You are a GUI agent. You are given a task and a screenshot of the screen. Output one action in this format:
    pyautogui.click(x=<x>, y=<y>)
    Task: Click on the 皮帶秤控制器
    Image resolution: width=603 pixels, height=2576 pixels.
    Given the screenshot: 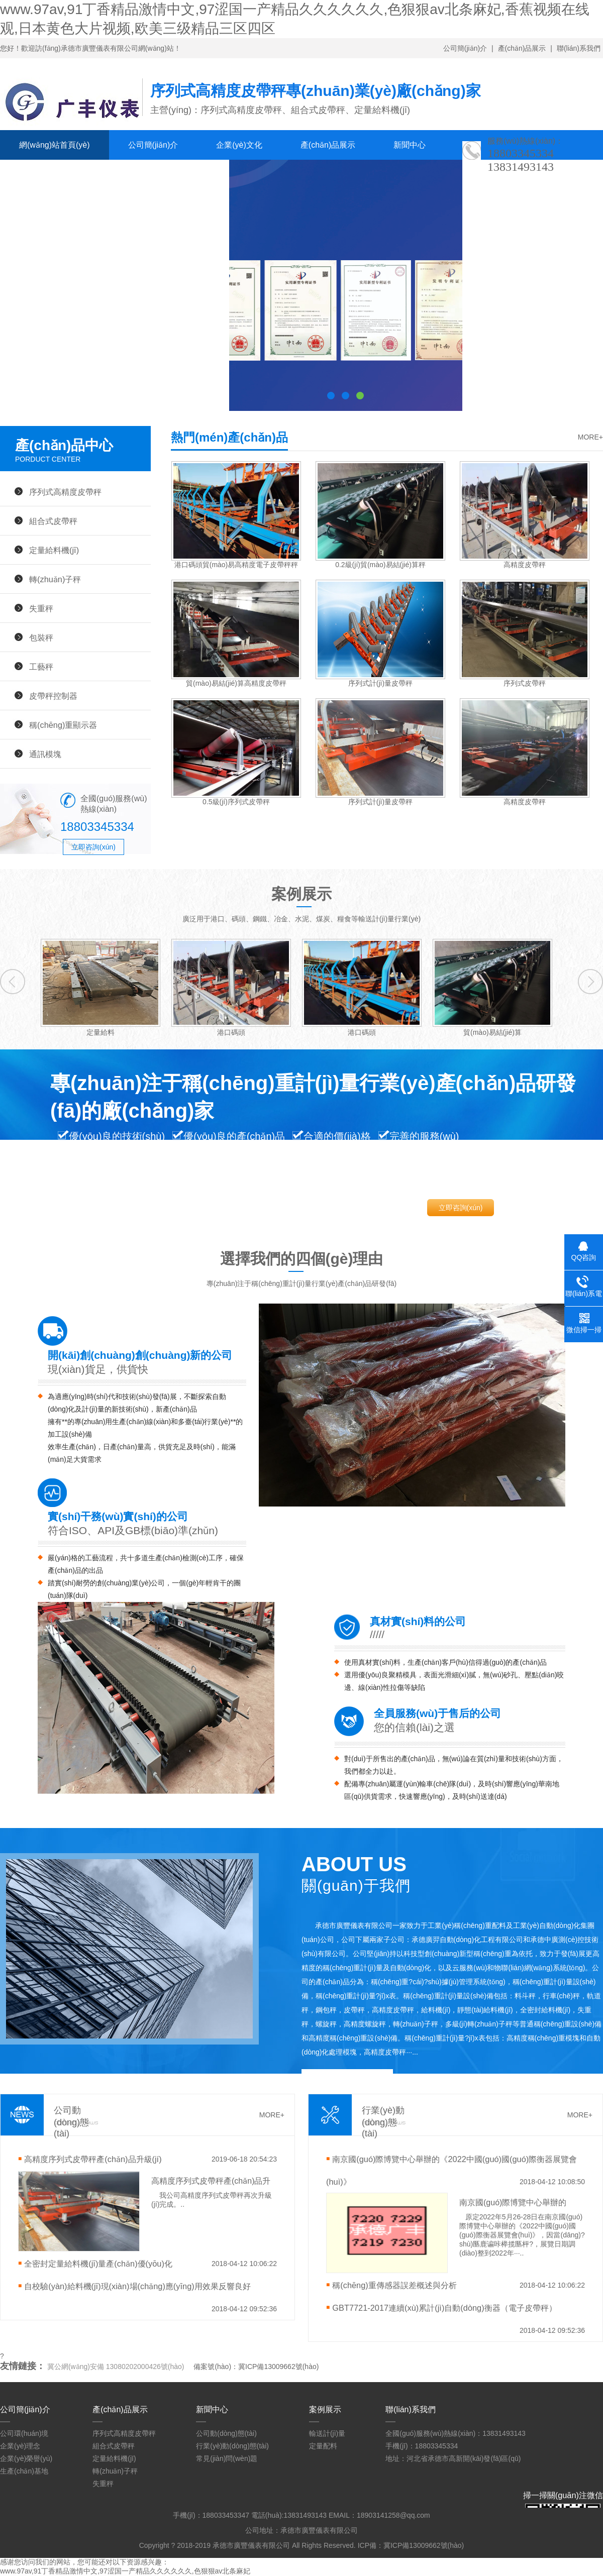 What is the action you would take?
    pyautogui.click(x=53, y=695)
    